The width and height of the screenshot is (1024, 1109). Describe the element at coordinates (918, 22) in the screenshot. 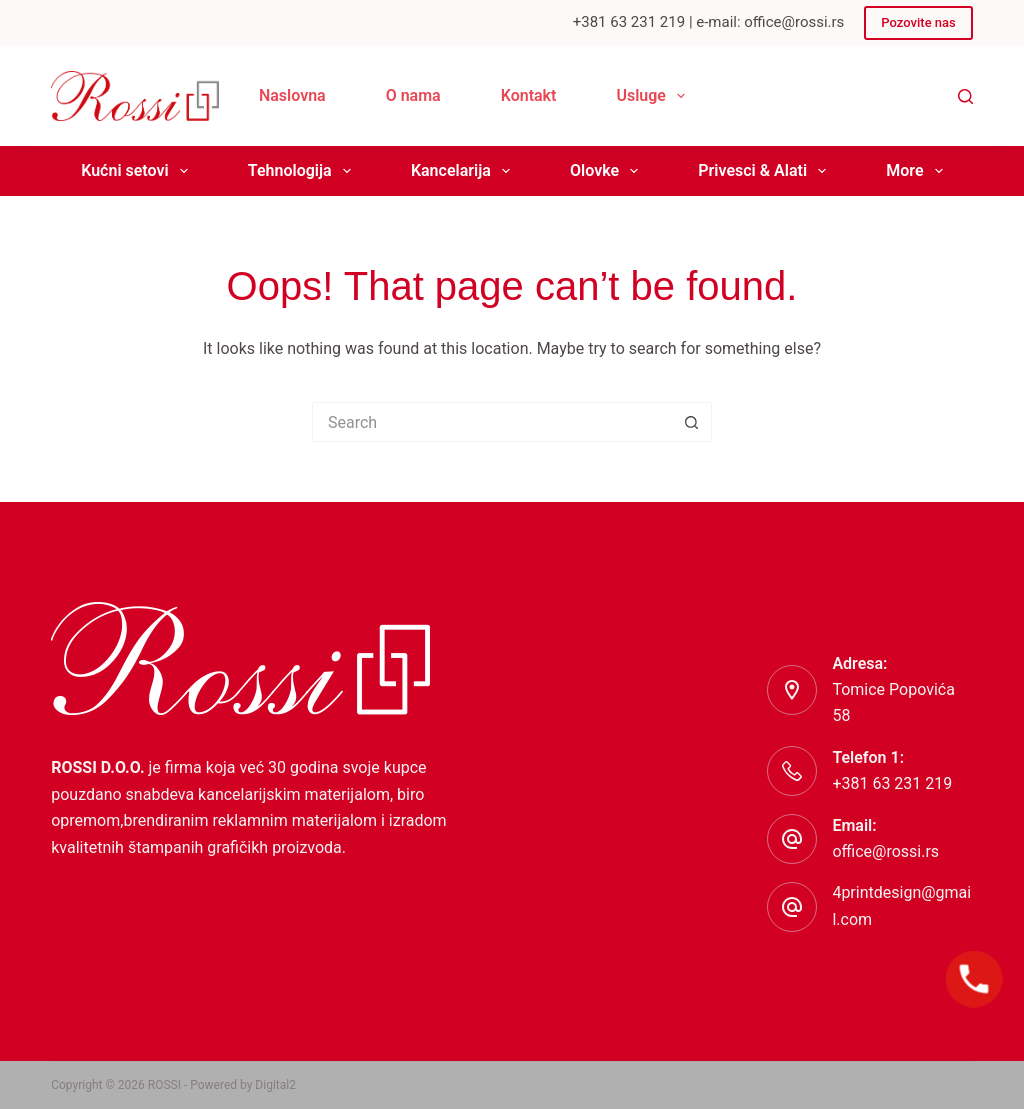

I see `Pozovite nas` at that location.